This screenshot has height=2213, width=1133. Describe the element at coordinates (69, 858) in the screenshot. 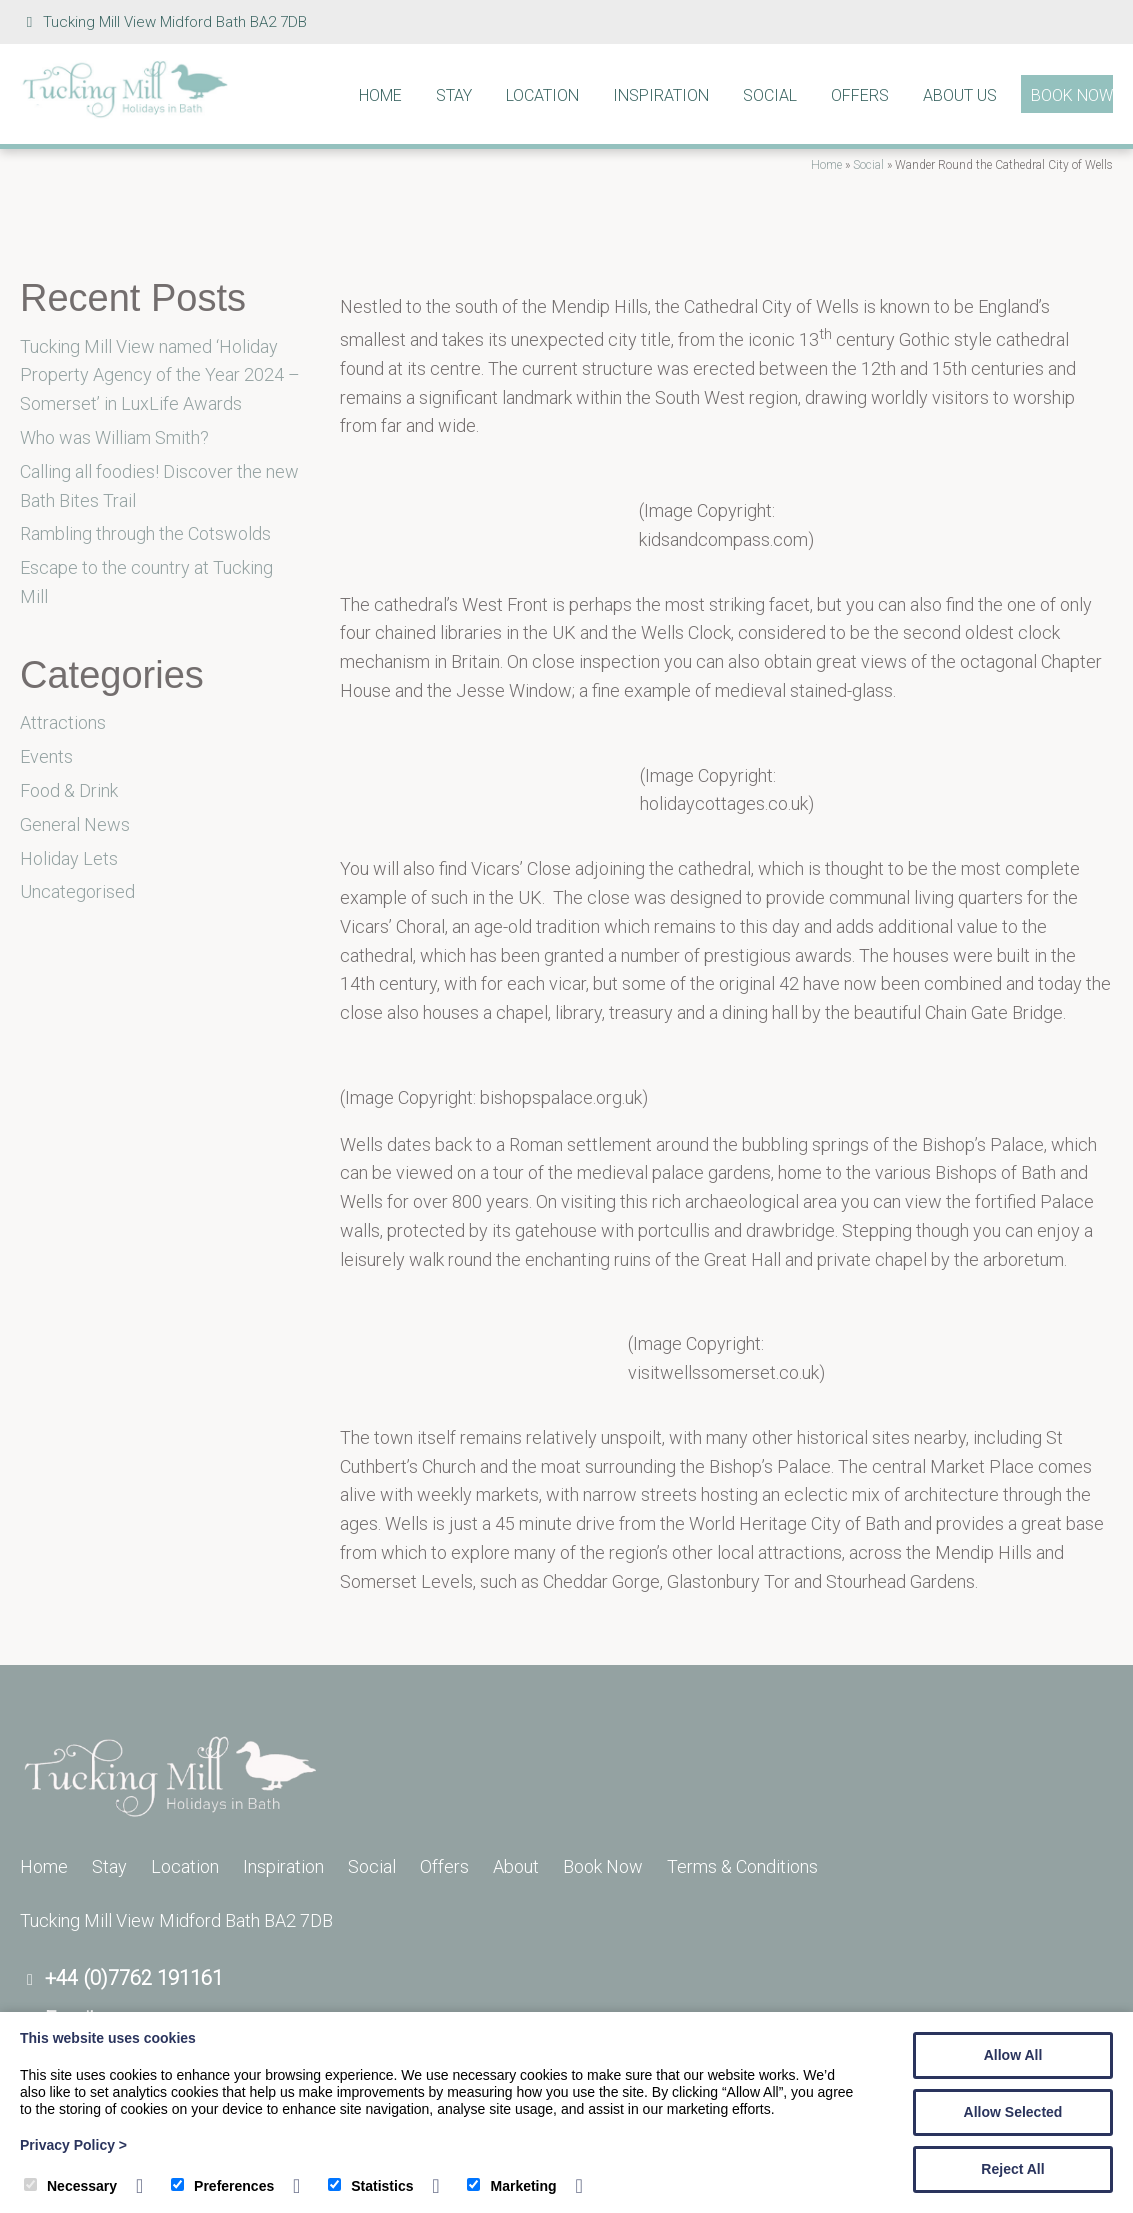

I see `Holiday Lets` at that location.